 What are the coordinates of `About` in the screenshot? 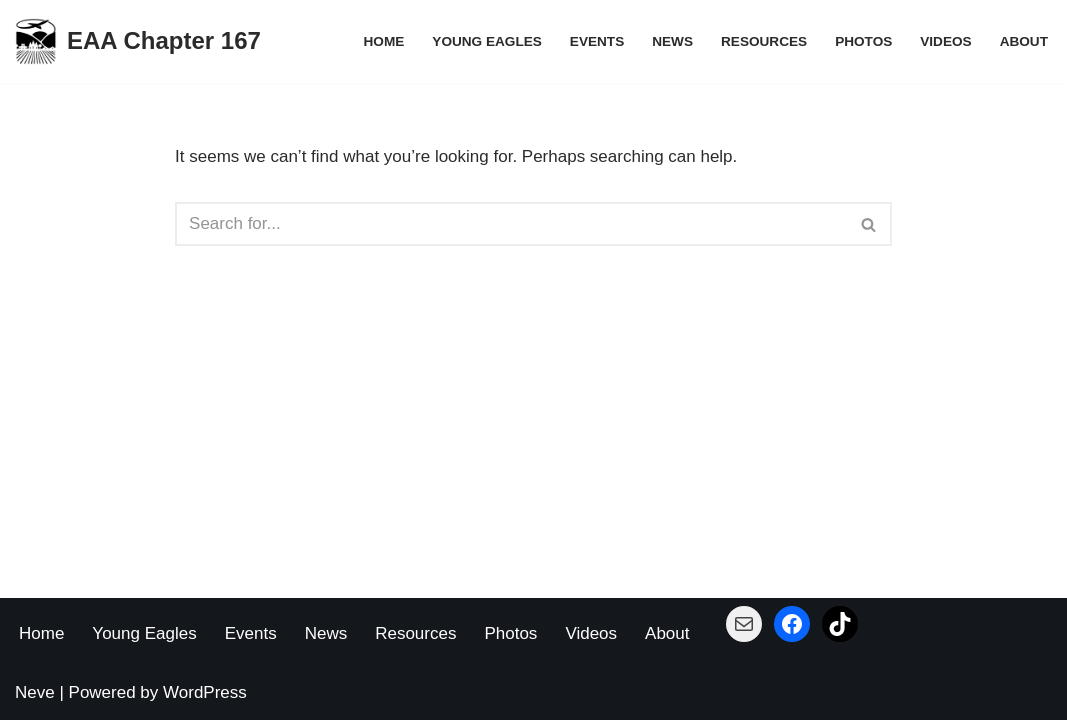 It's located at (1024, 41).